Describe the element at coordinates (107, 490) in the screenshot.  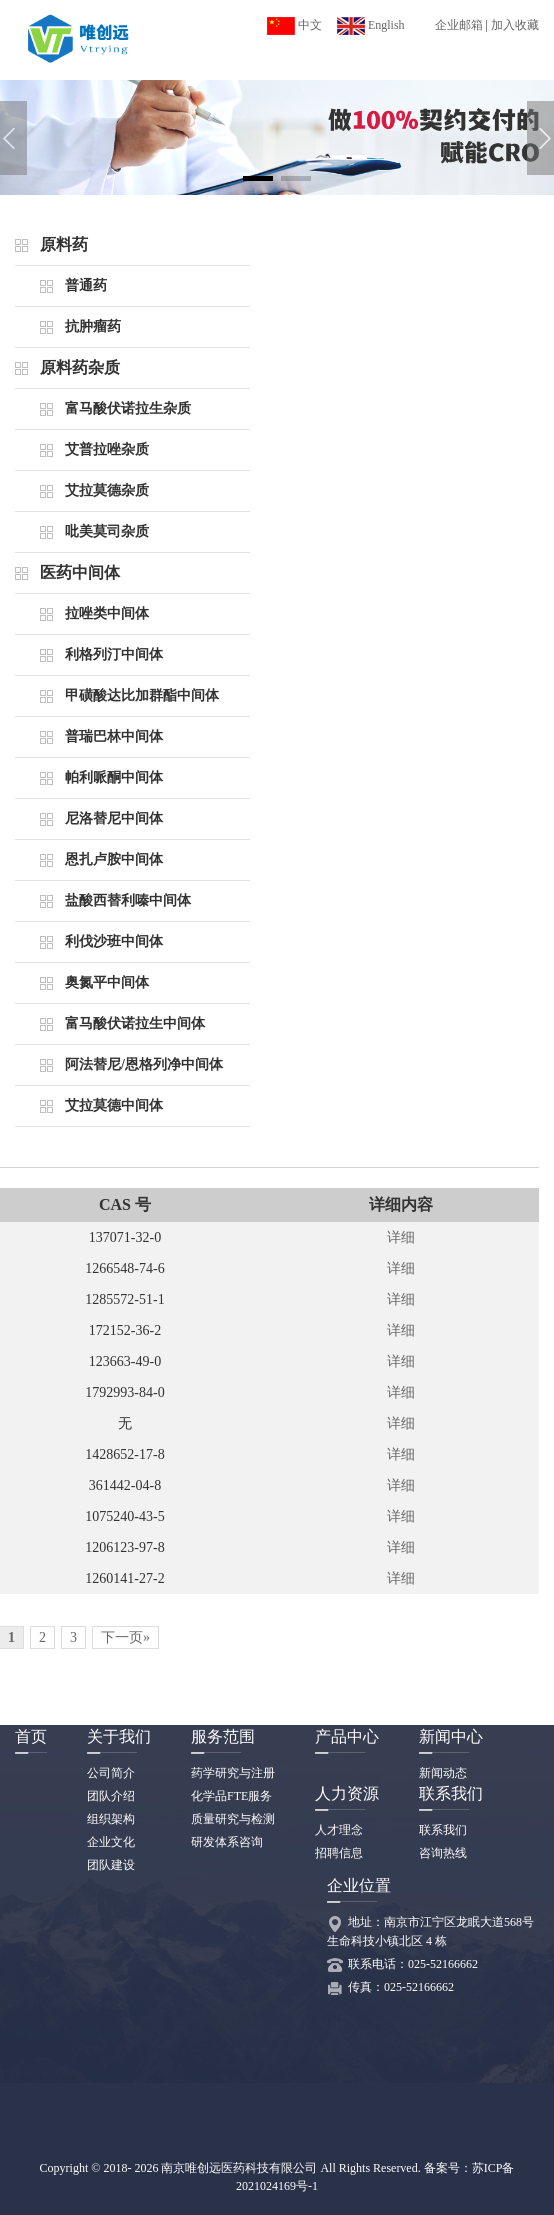
I see `艾拉莫德杂质` at that location.